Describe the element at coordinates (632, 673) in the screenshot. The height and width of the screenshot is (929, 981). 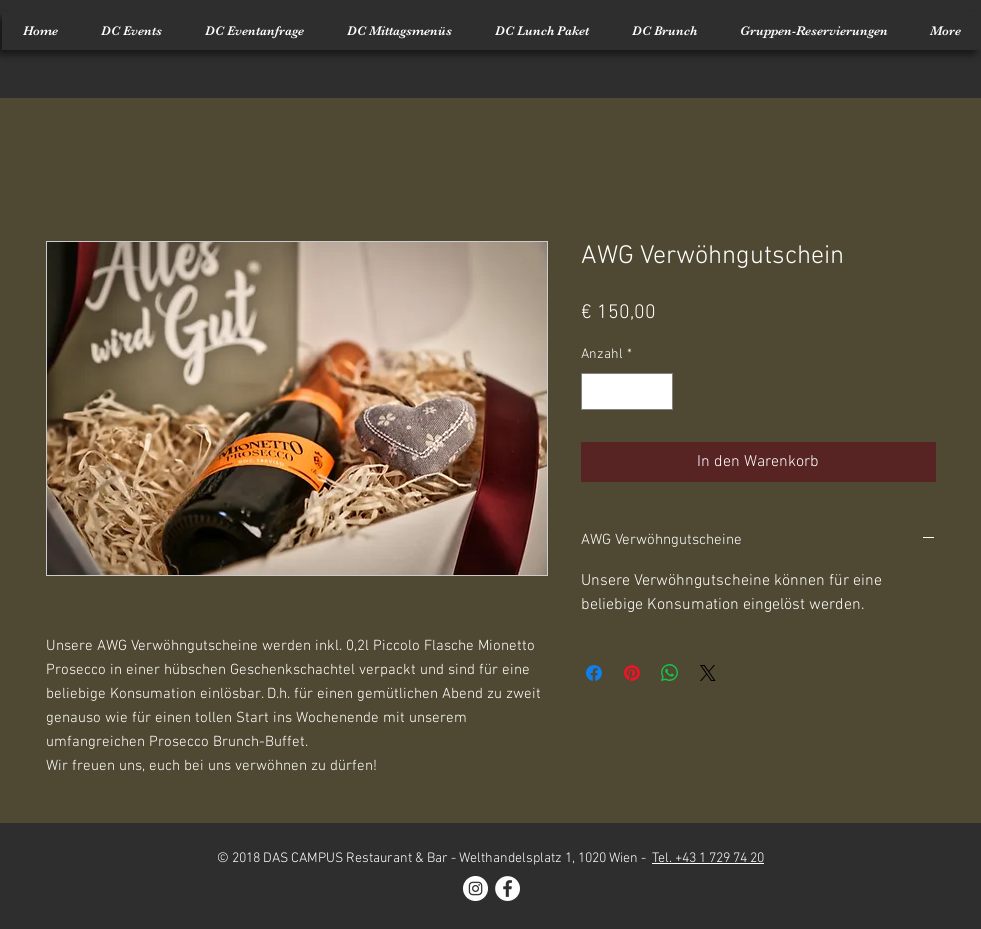
I see `[Auf Pinterest pinnen]` at that location.